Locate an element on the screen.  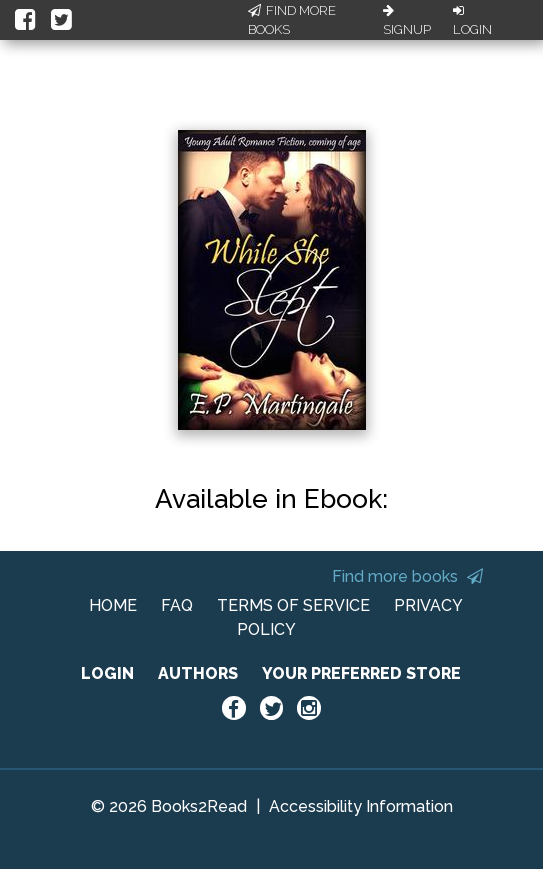
YOUR PREFERRED STORE is located at coordinates (361, 673).